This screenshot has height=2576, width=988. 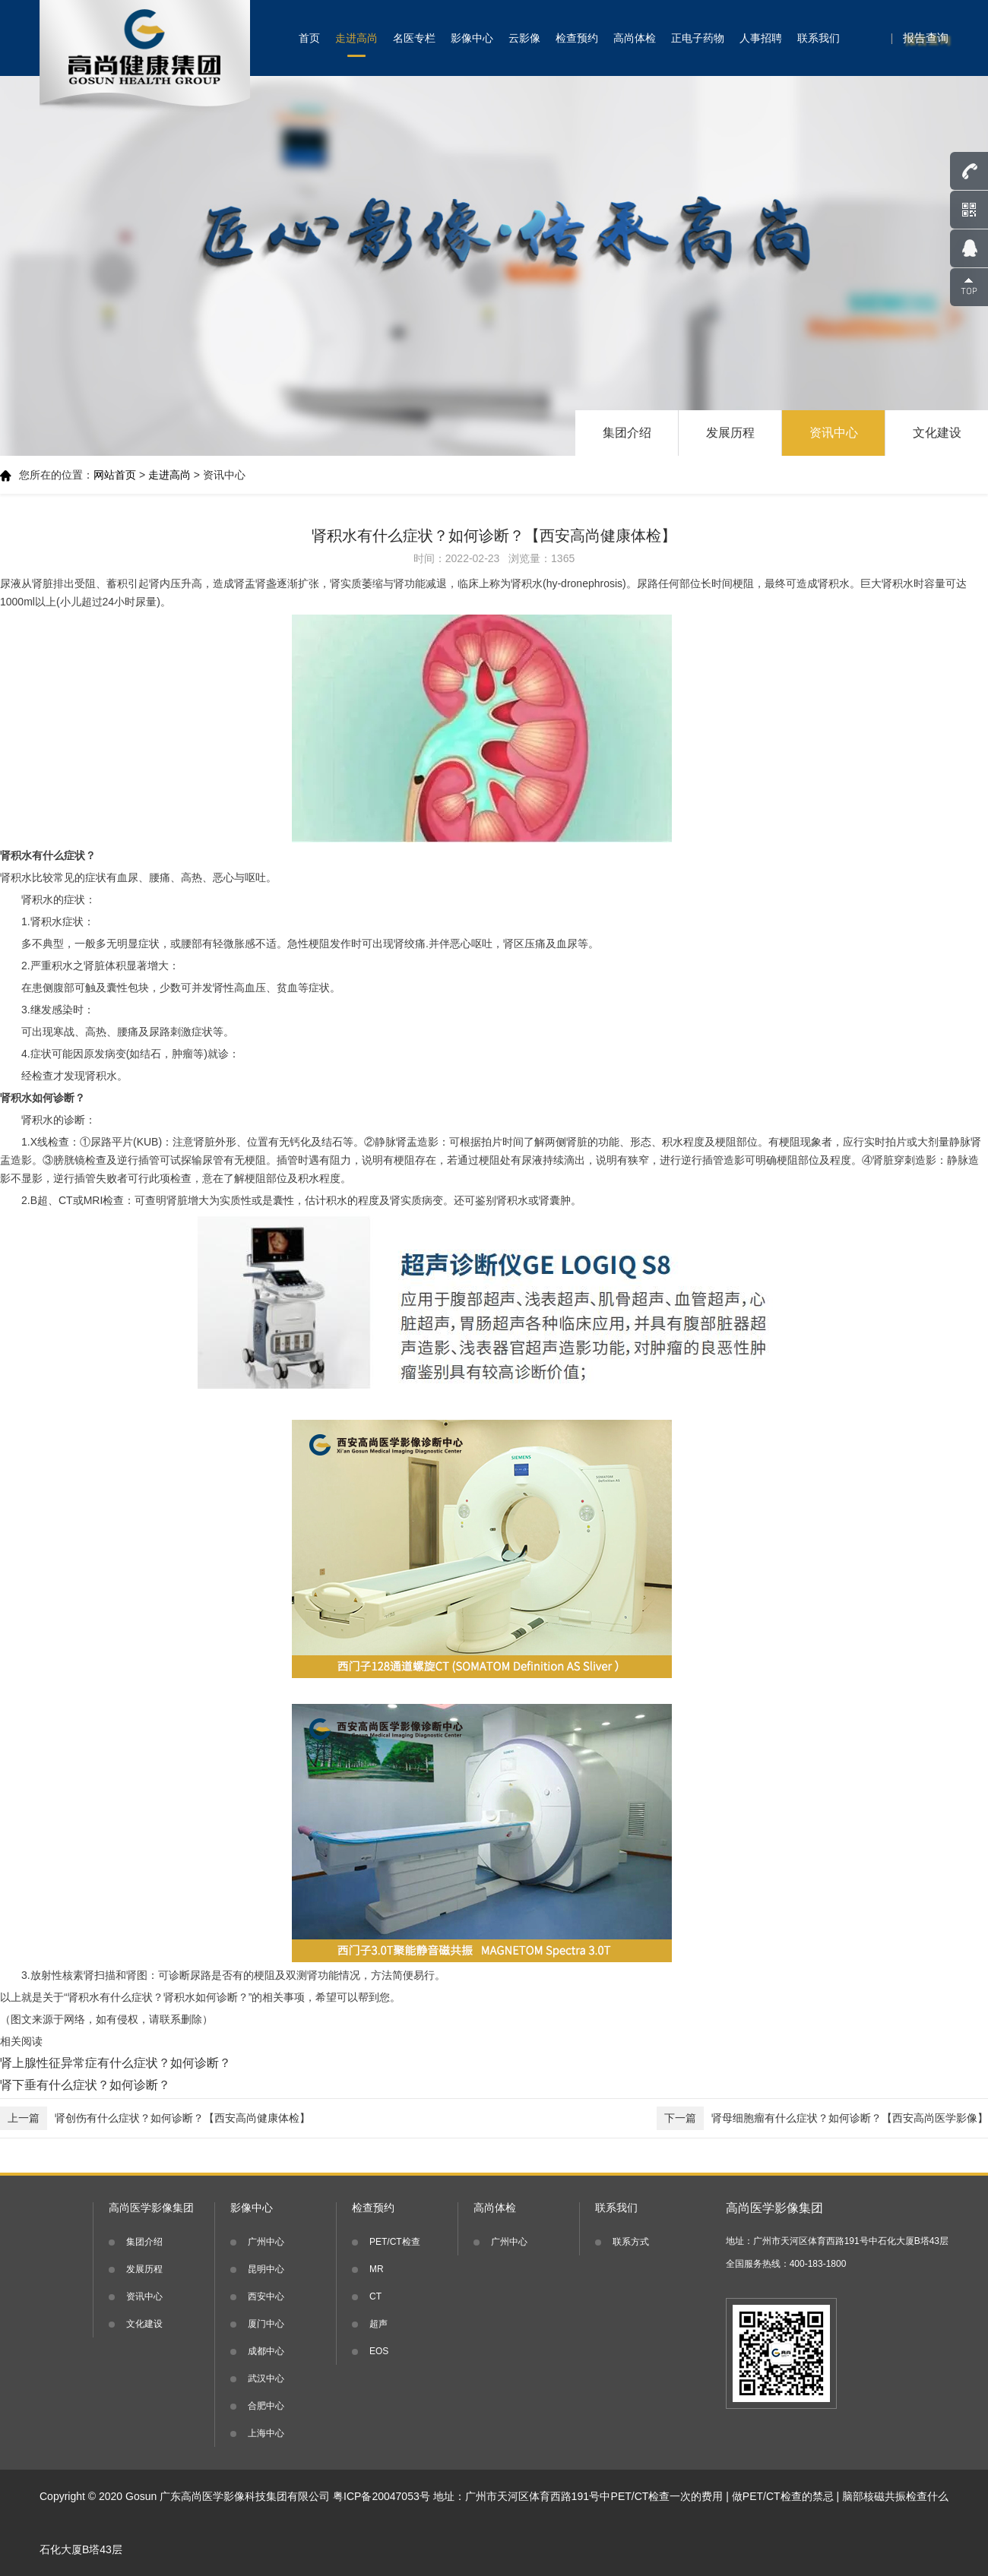 I want to click on 成都中心, so click(x=266, y=2351).